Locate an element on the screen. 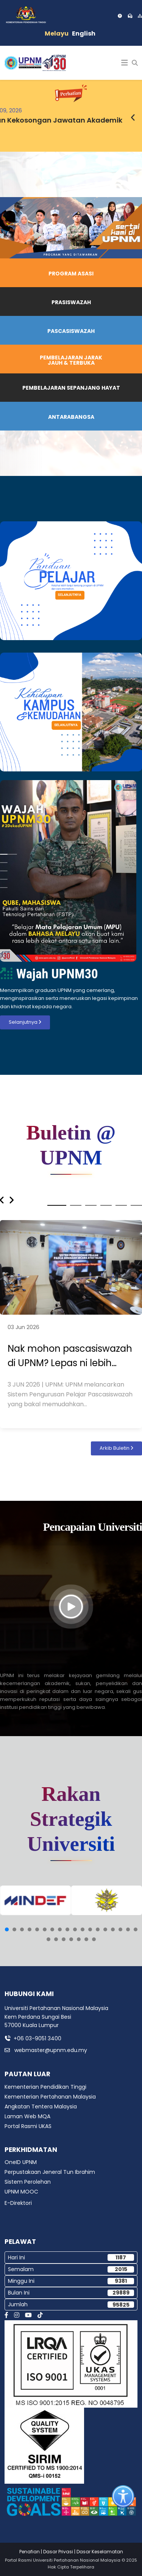 The height and width of the screenshot is (2576, 142). Perpustakaan Jeneral Tun Ibrahim is located at coordinates (50, 2172).